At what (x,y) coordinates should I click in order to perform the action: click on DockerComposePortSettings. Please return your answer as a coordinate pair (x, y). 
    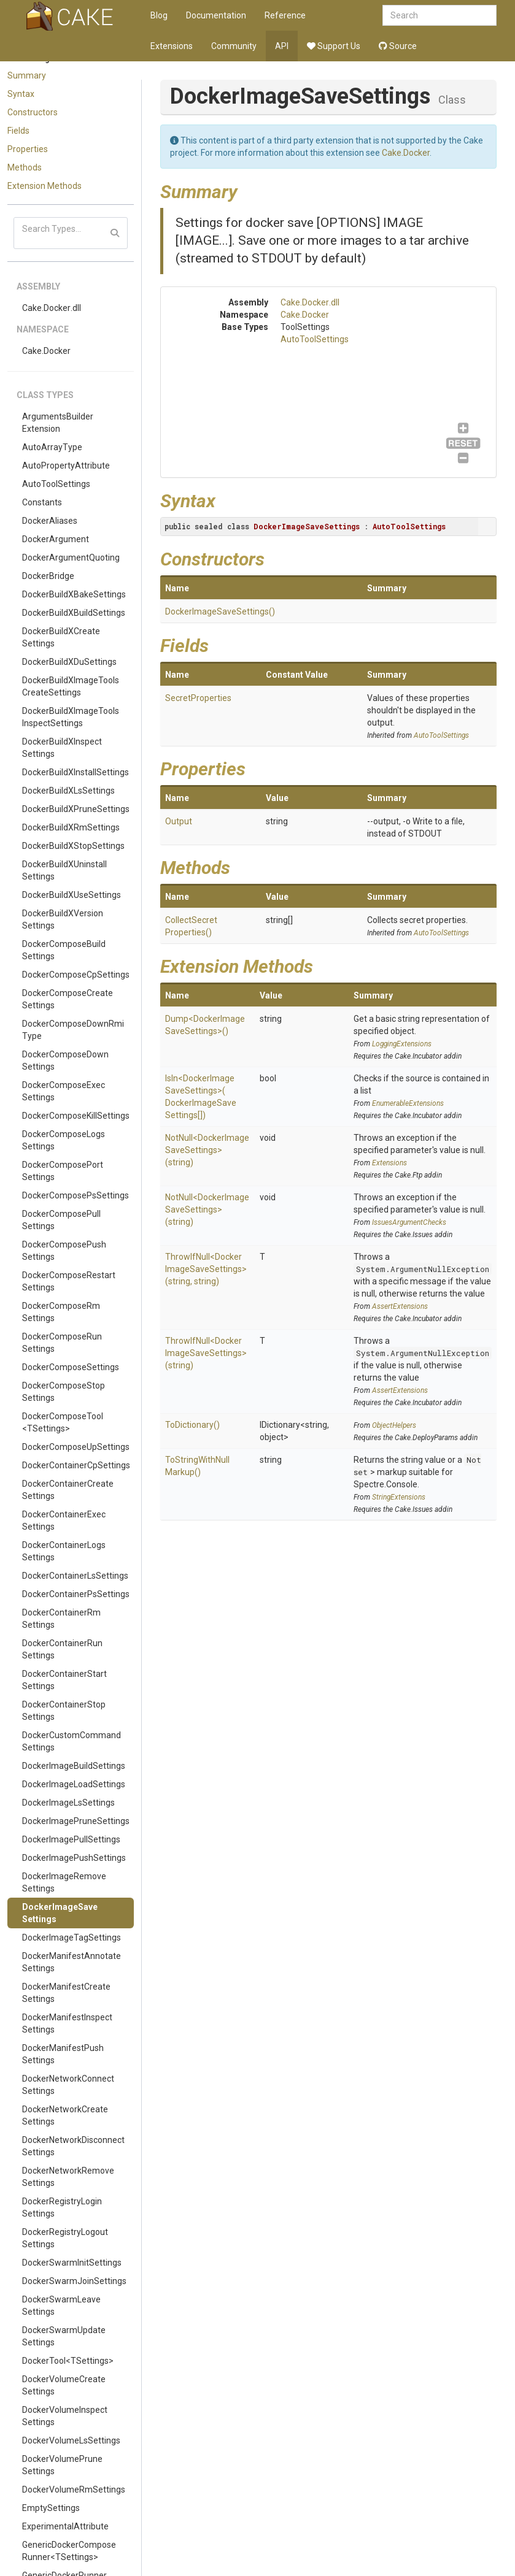
    Looking at the image, I should click on (62, 1171).